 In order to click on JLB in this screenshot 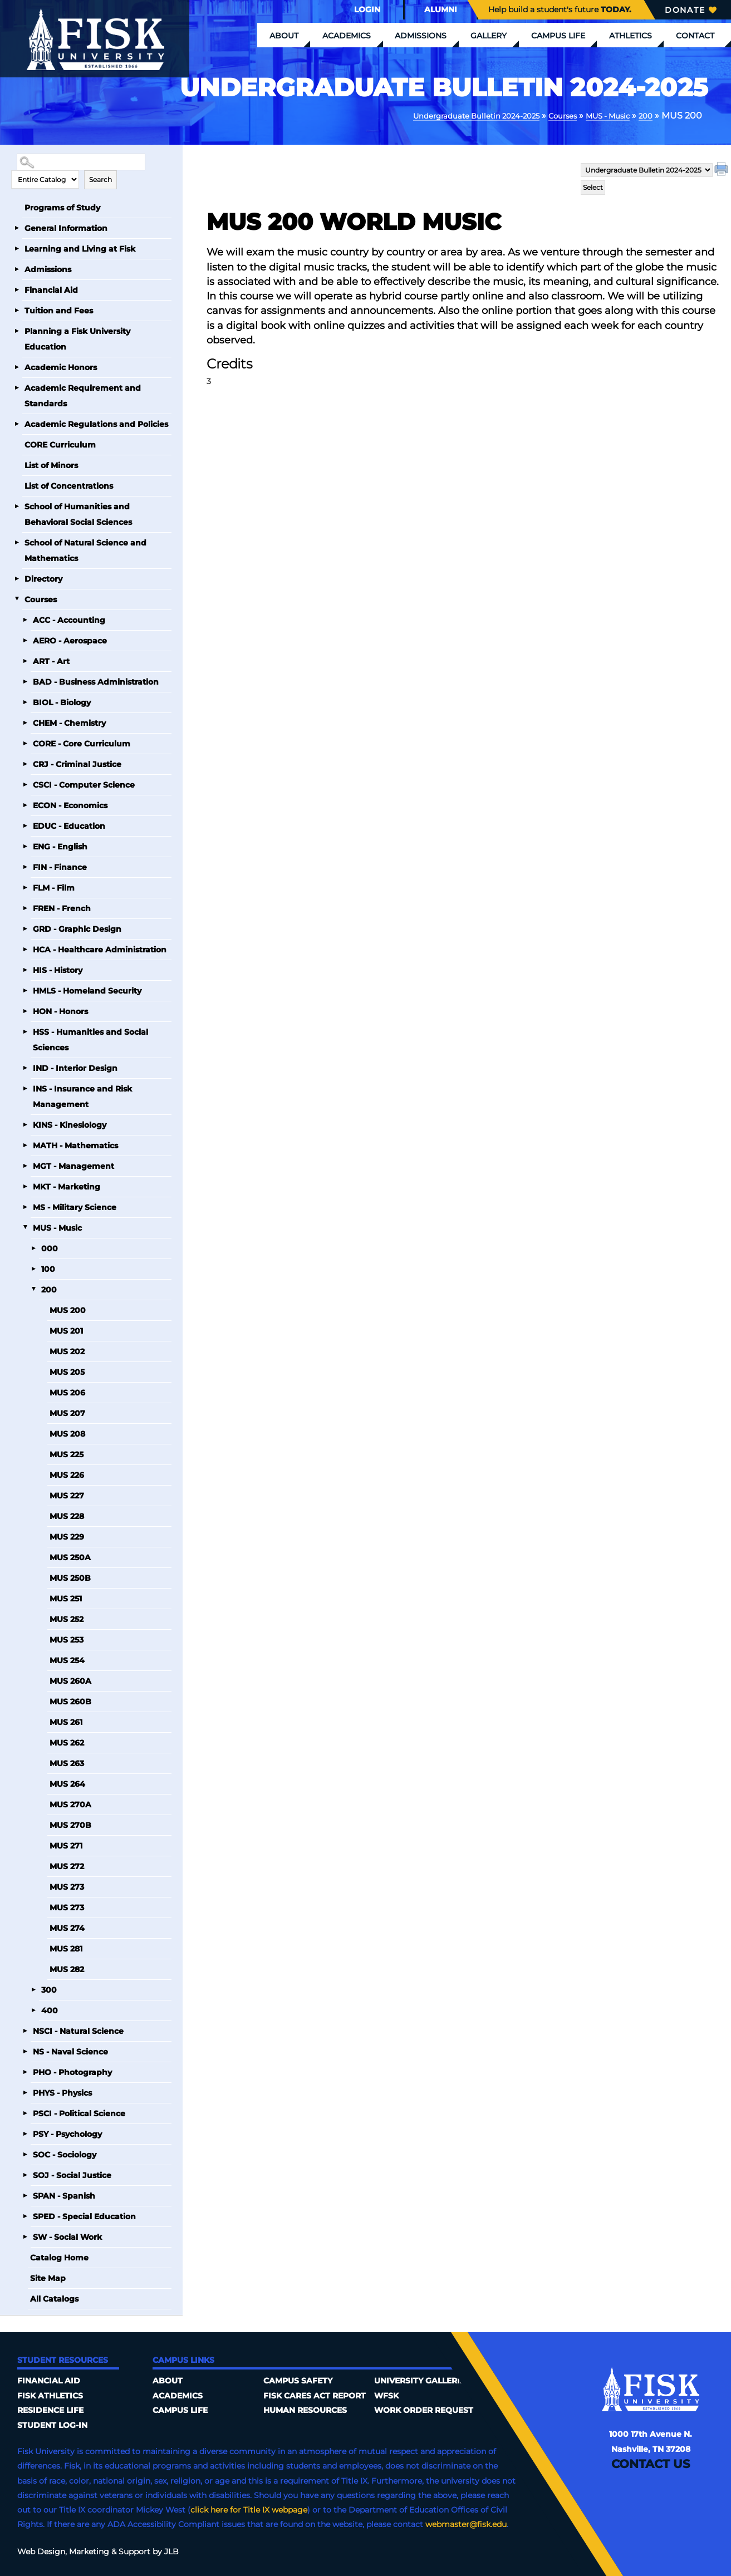, I will do `click(171, 2551)`.